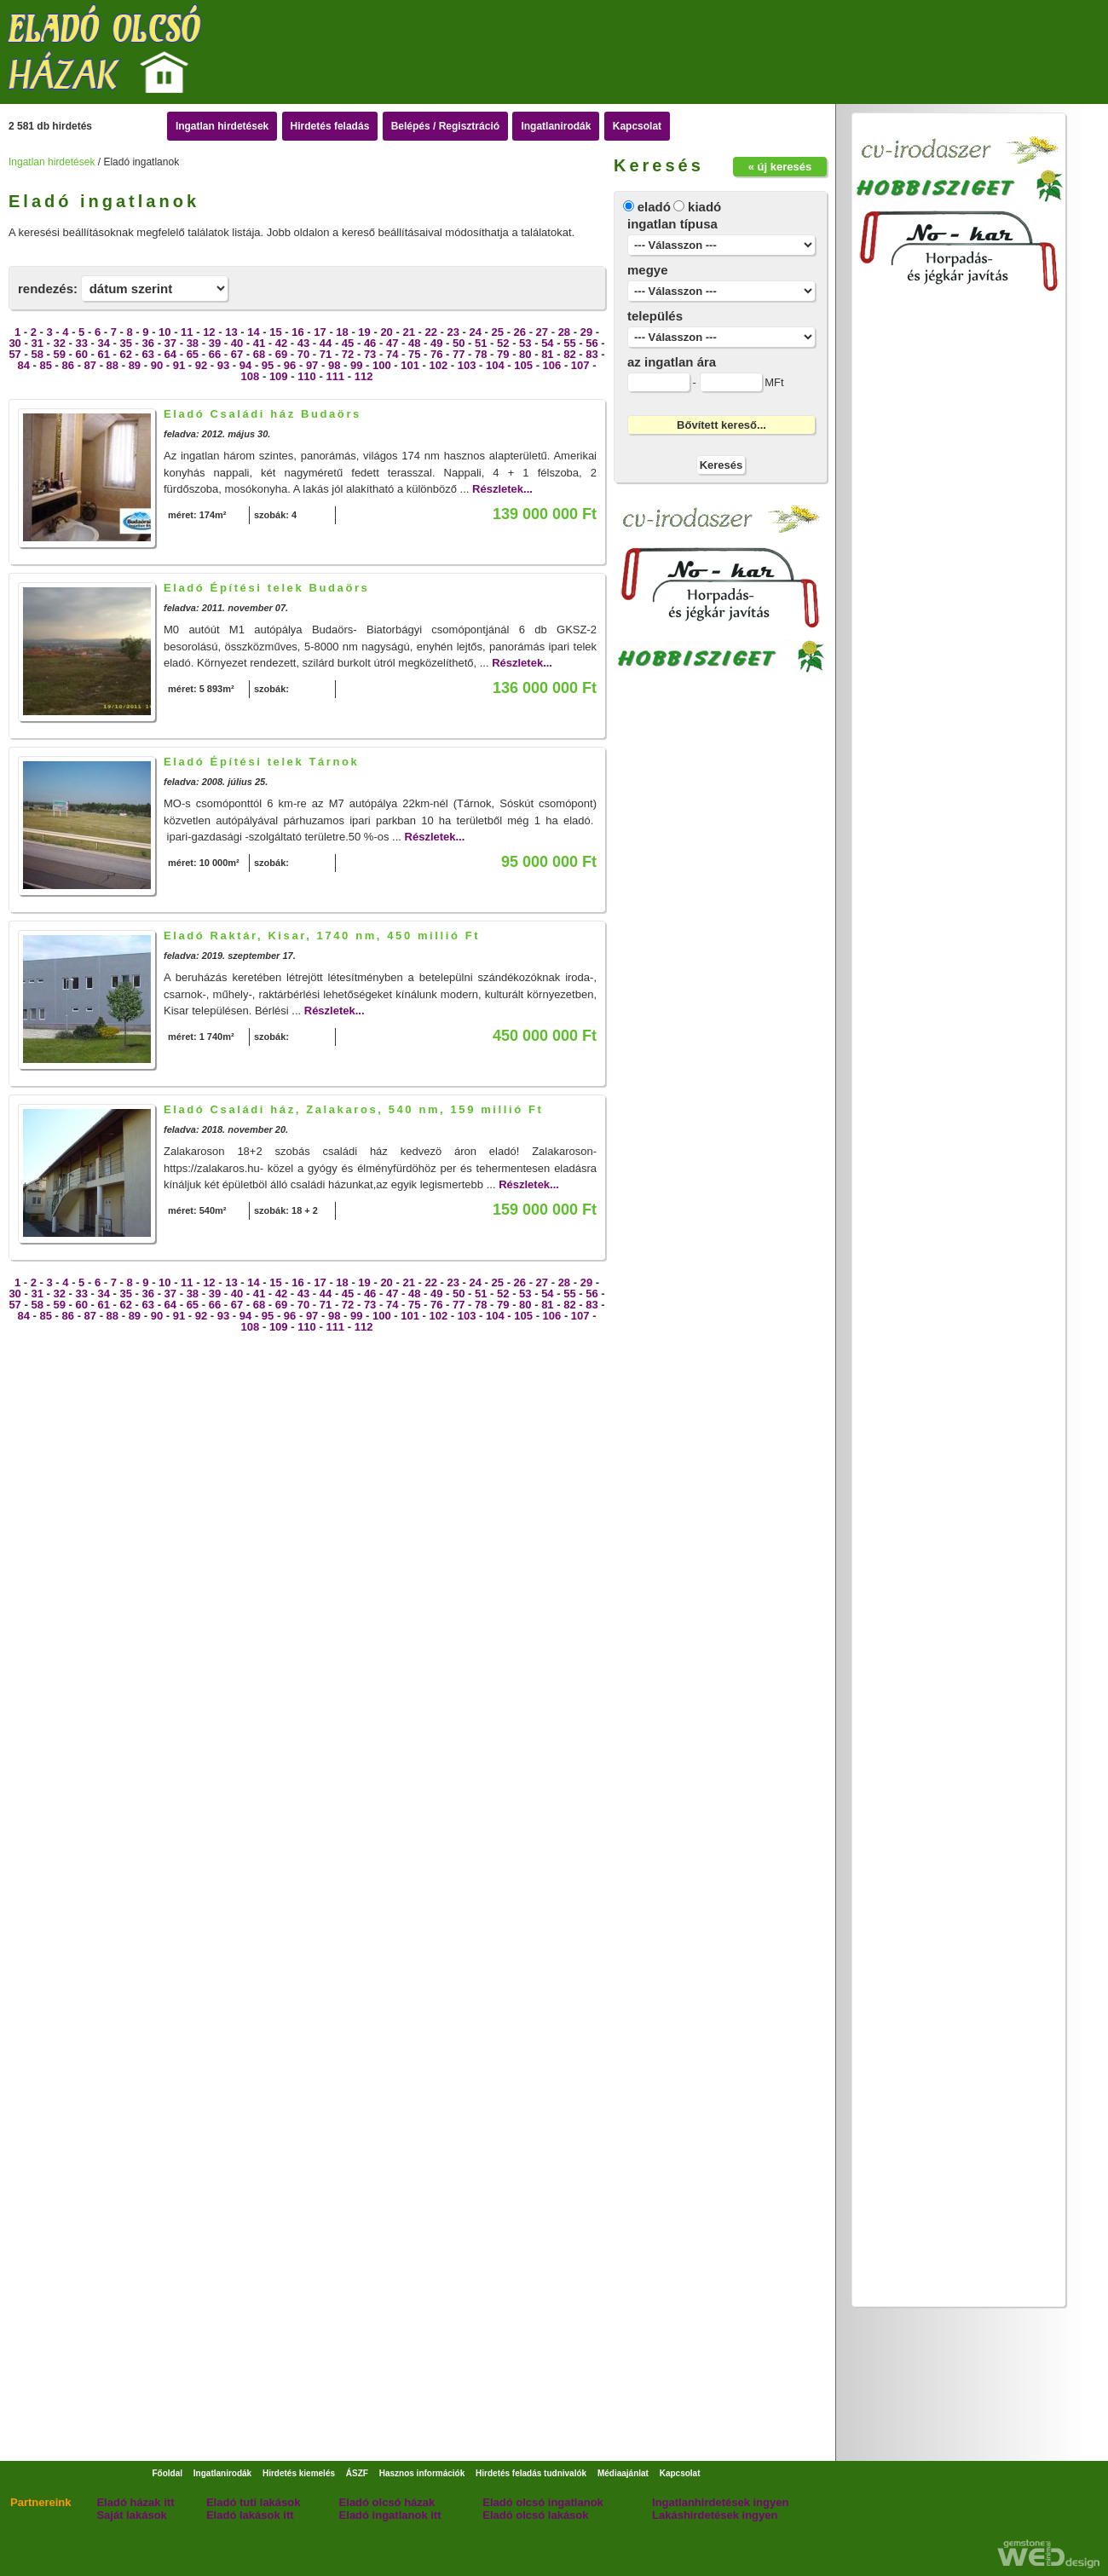  I want to click on Eladó olcsó házak, so click(387, 2502).